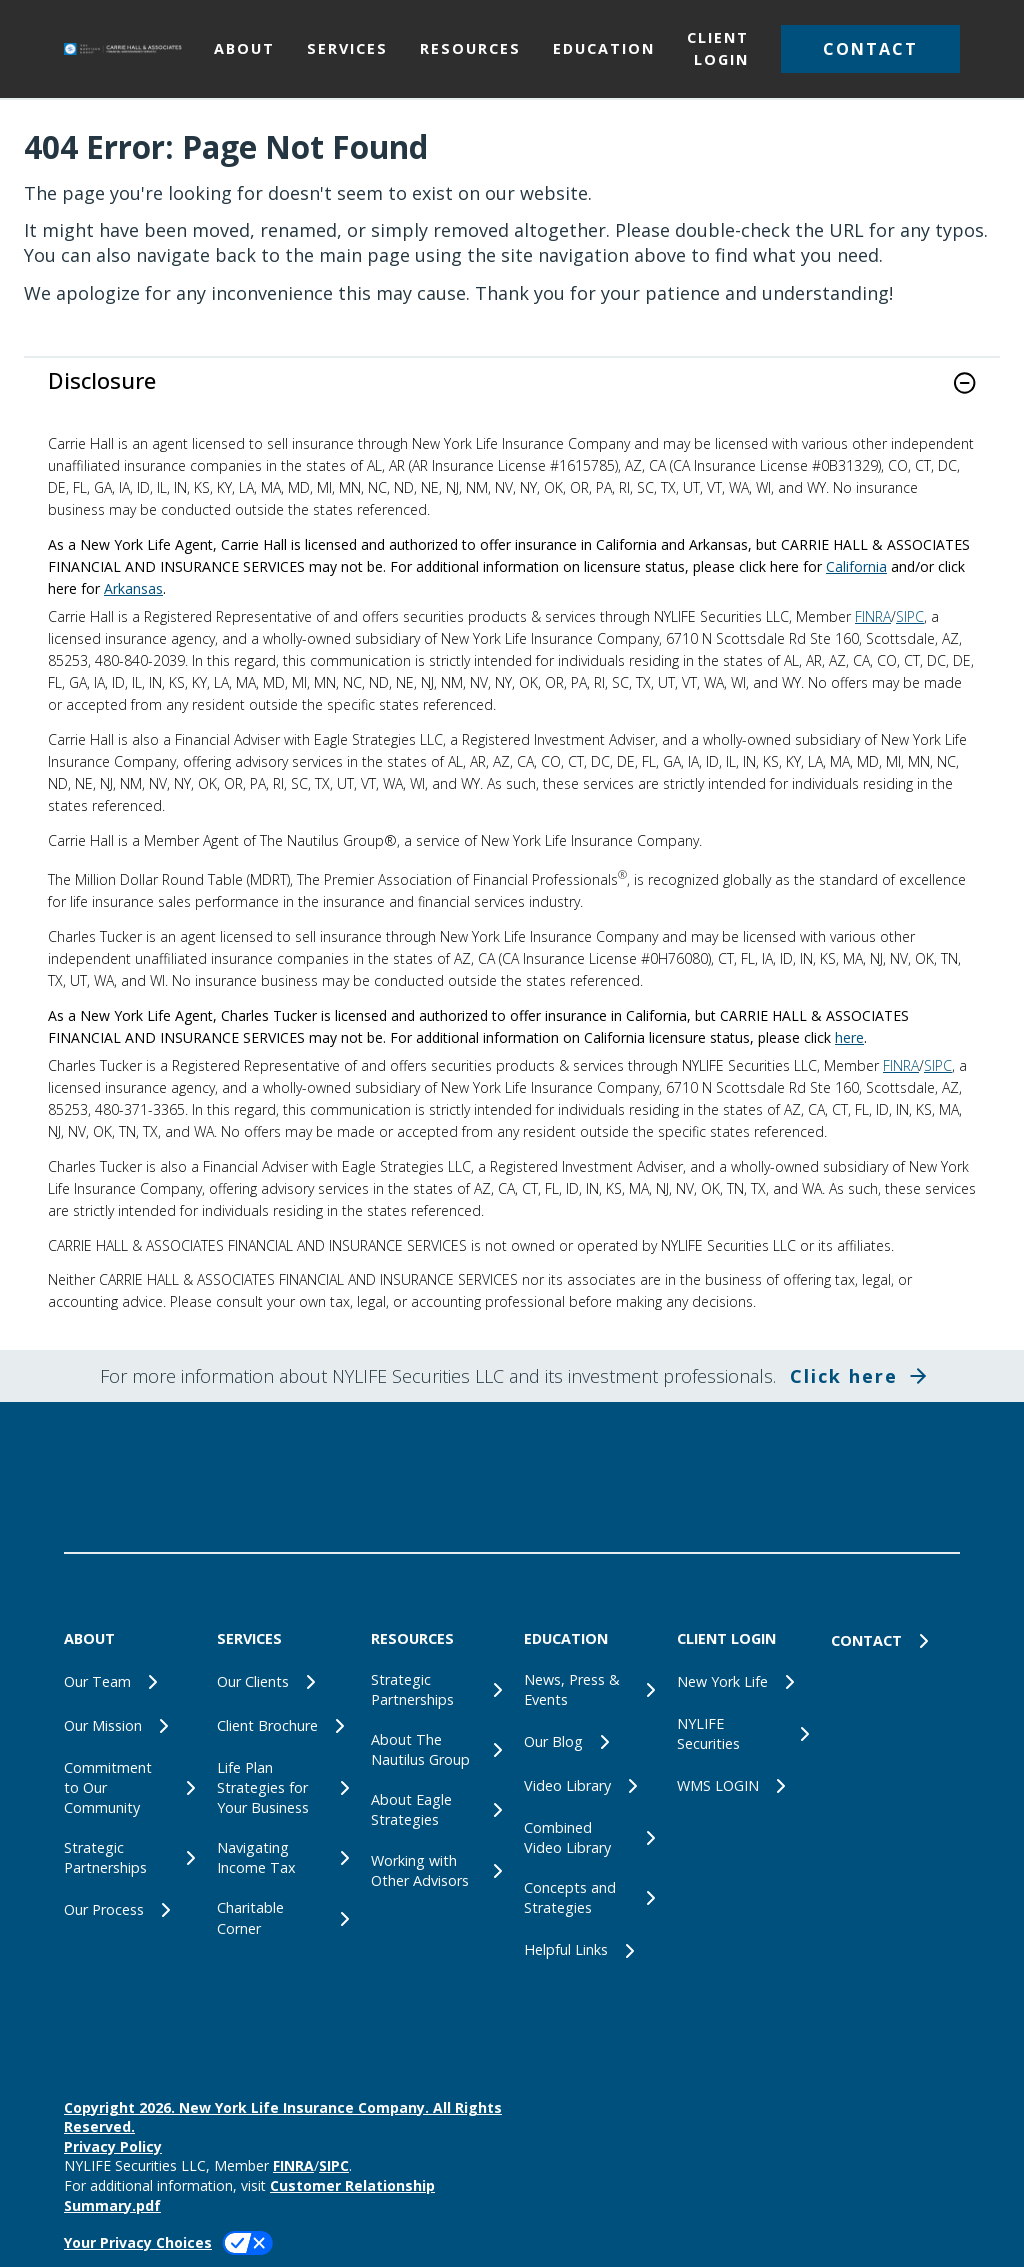 This screenshot has width=1024, height=2267. Describe the element at coordinates (128, 1910) in the screenshot. I see `[Our Process]` at that location.